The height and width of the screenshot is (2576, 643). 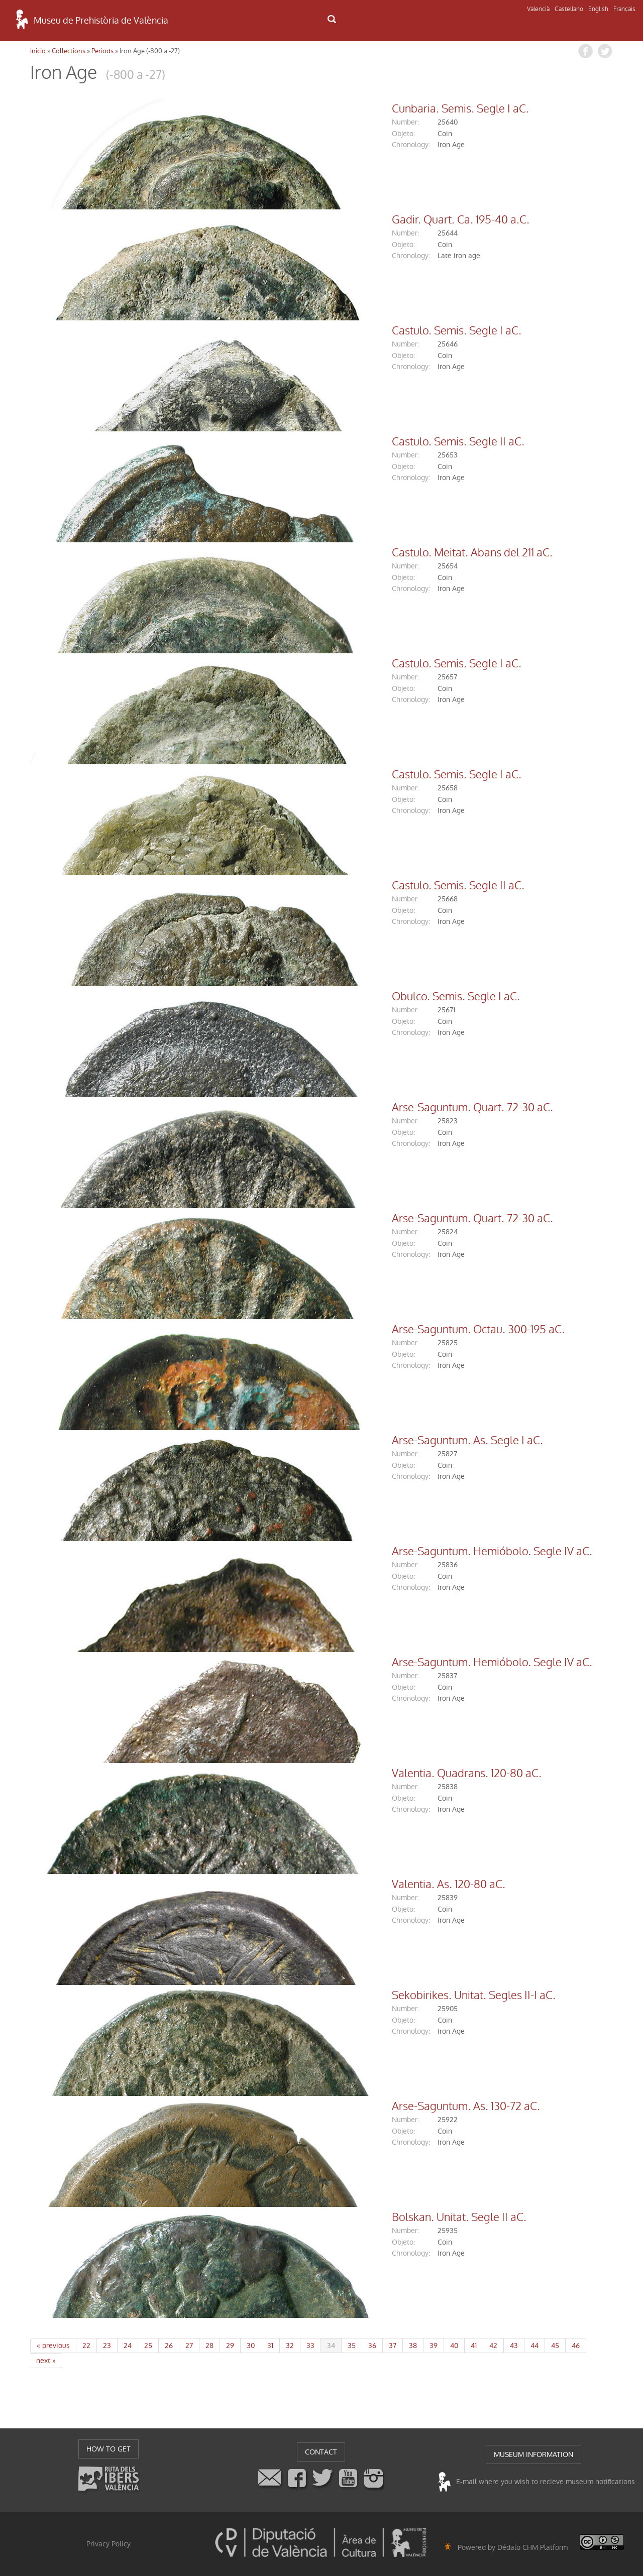 What do you see at coordinates (108, 2544) in the screenshot?
I see `Privacy Policy` at bounding box center [108, 2544].